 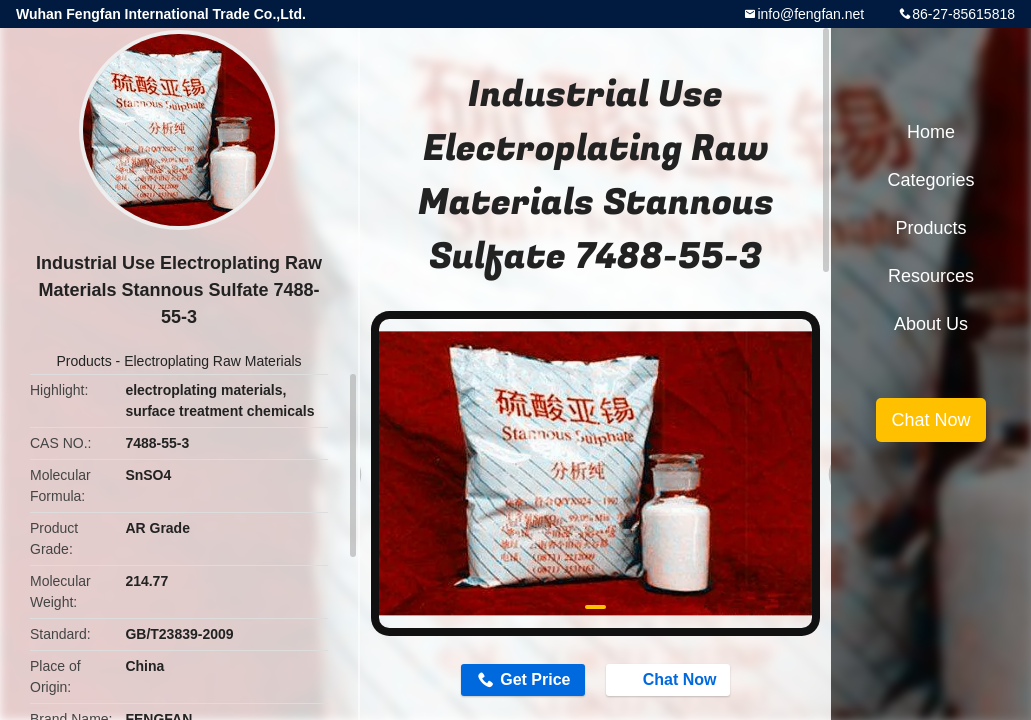 What do you see at coordinates (810, 14) in the screenshot?
I see `info@fengfan.net` at bounding box center [810, 14].